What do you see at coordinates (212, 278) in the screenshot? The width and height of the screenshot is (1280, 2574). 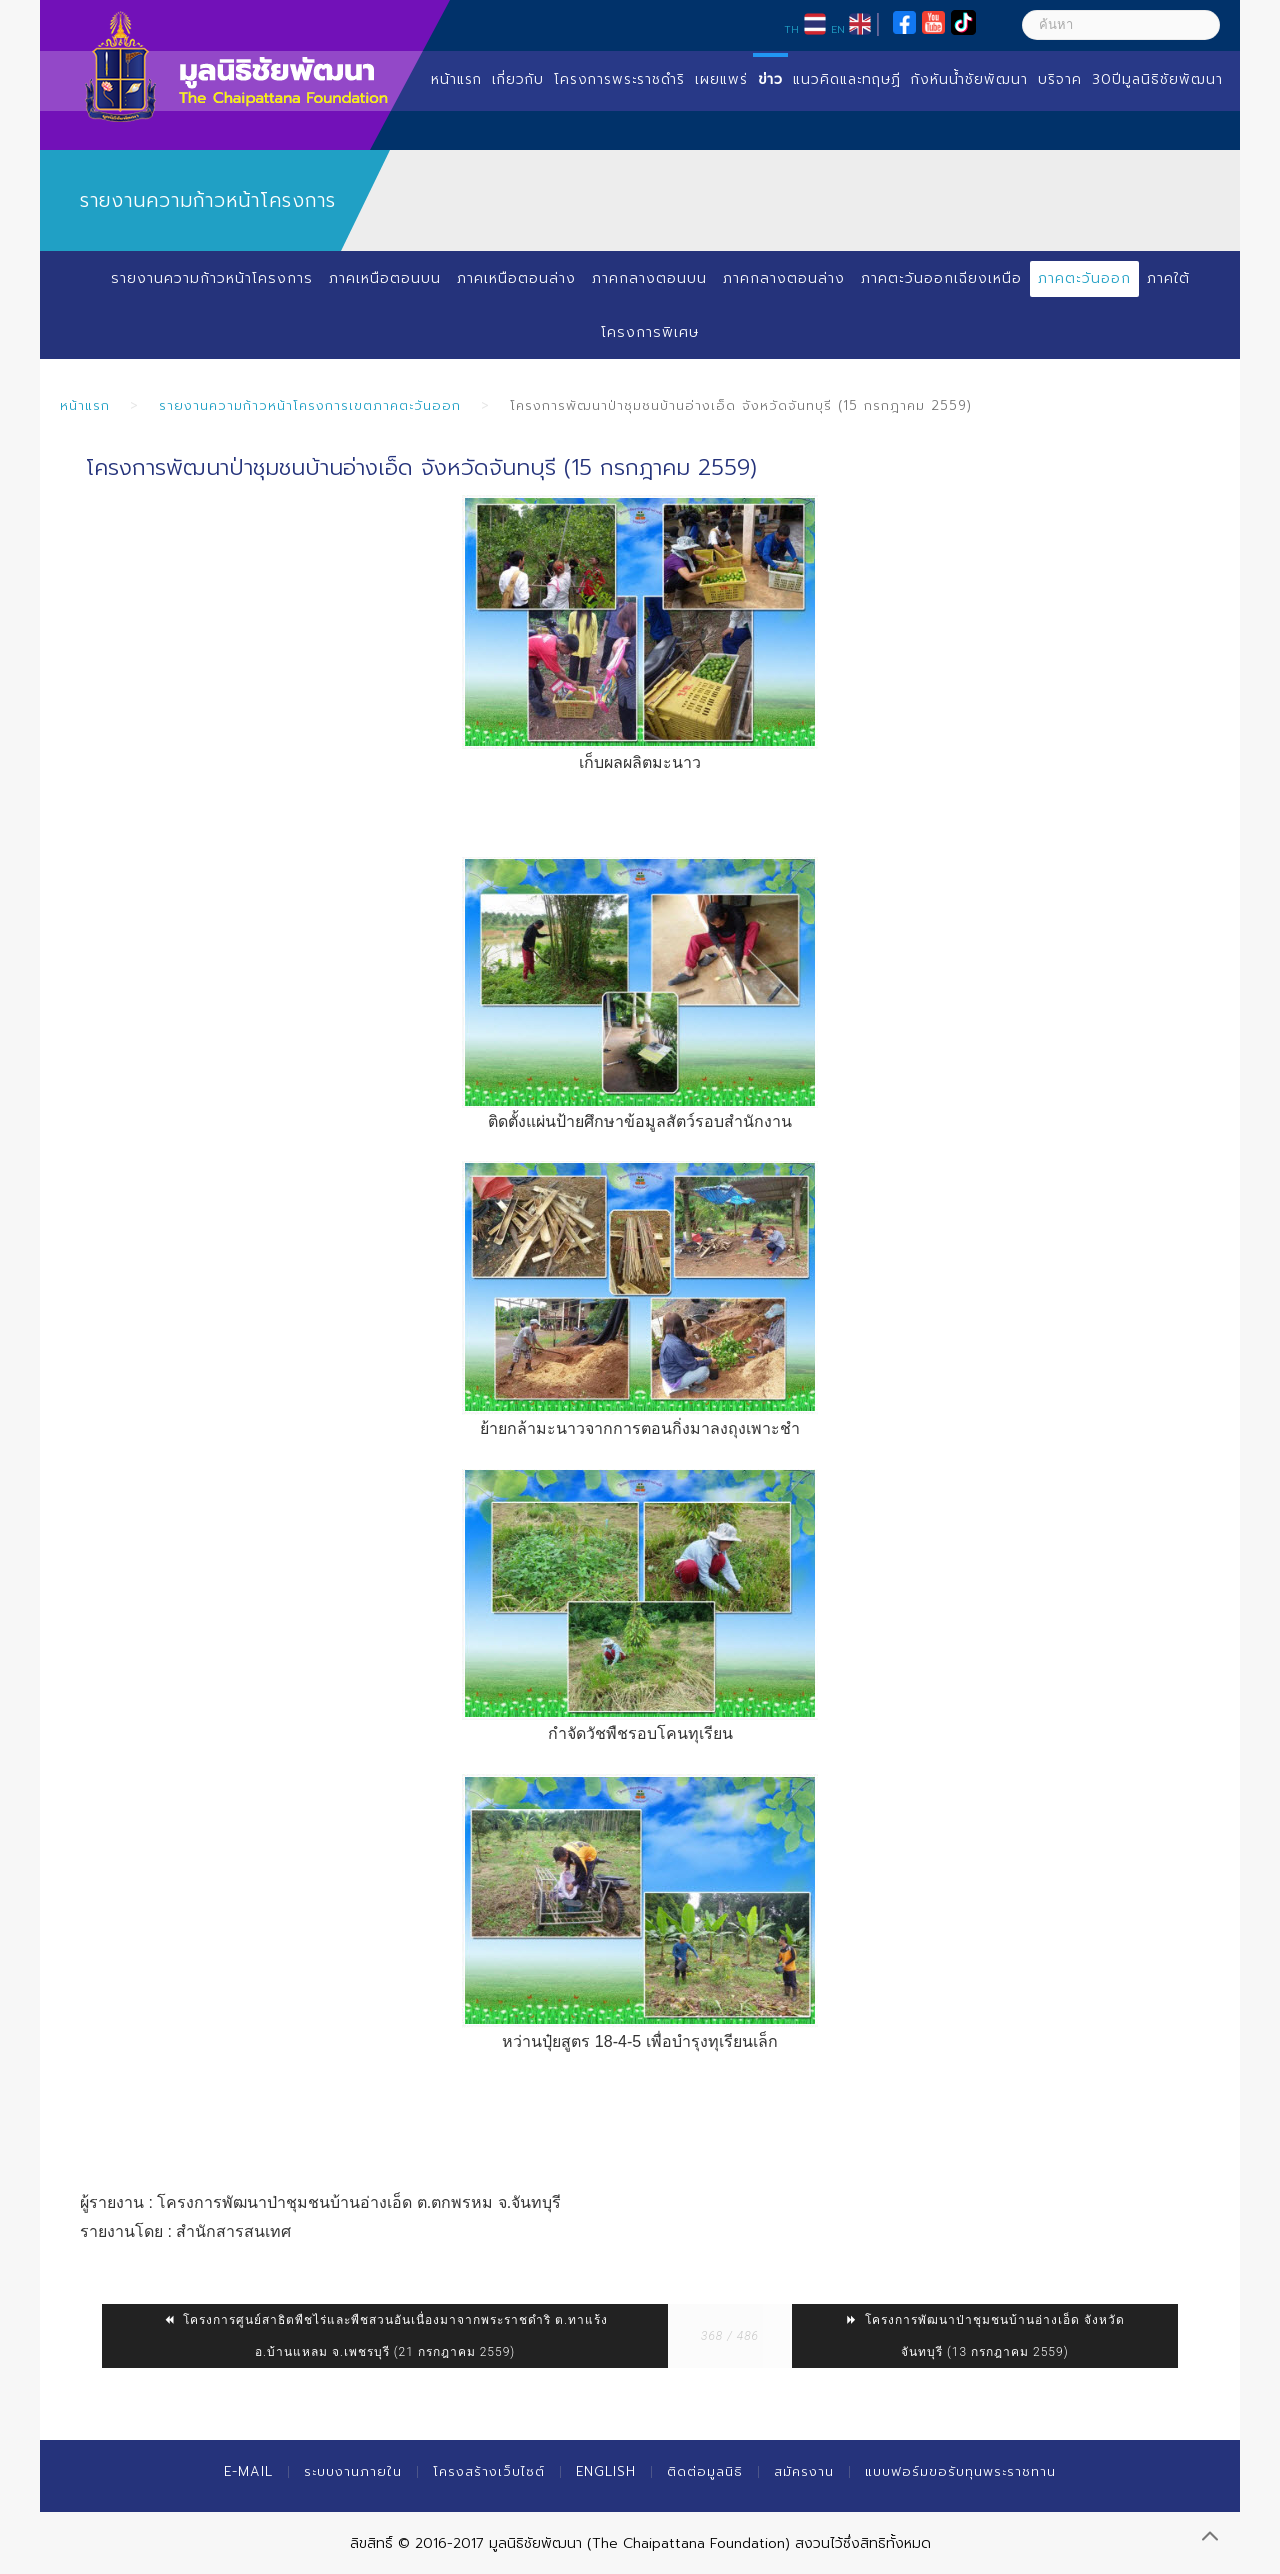 I see `รายงานความก้าวหน้าโครงการ` at bounding box center [212, 278].